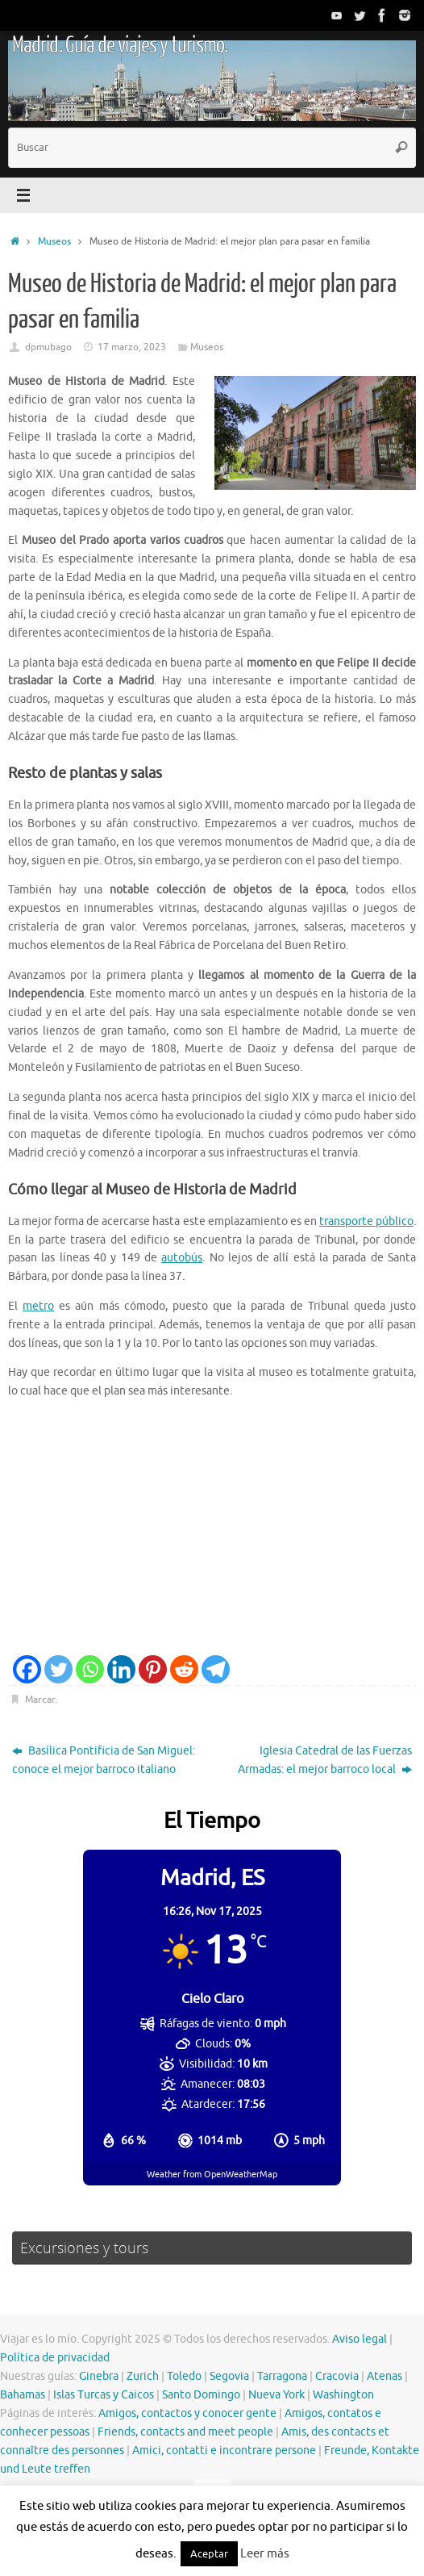 The image size is (424, 2576). I want to click on Zurich, so click(143, 2376).